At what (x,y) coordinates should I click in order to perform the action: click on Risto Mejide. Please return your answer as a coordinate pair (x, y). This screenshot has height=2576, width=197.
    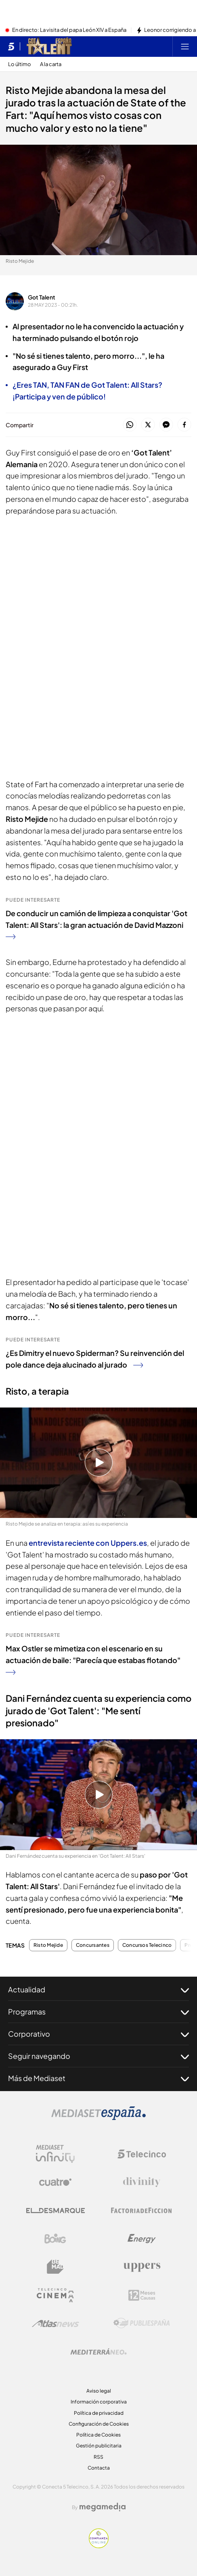
    Looking at the image, I should click on (48, 1945).